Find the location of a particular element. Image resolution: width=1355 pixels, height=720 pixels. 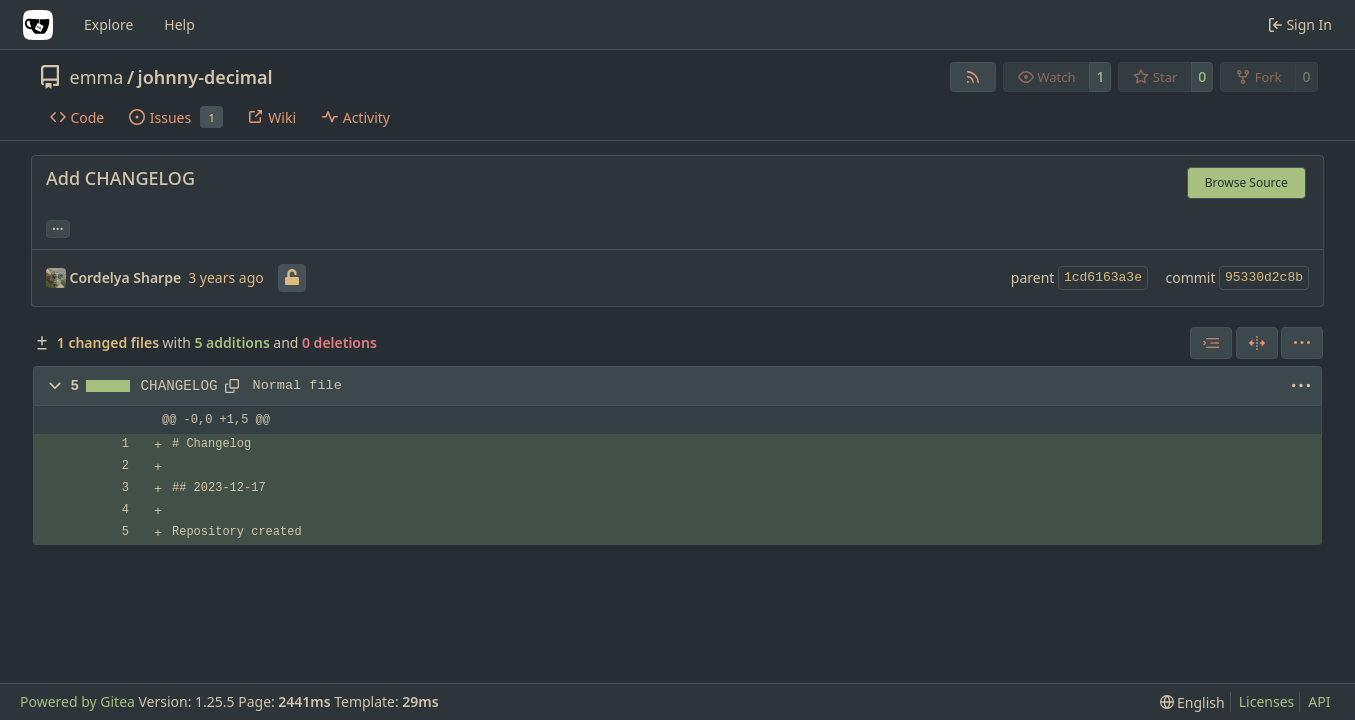

CHANGELOG is located at coordinates (179, 386).